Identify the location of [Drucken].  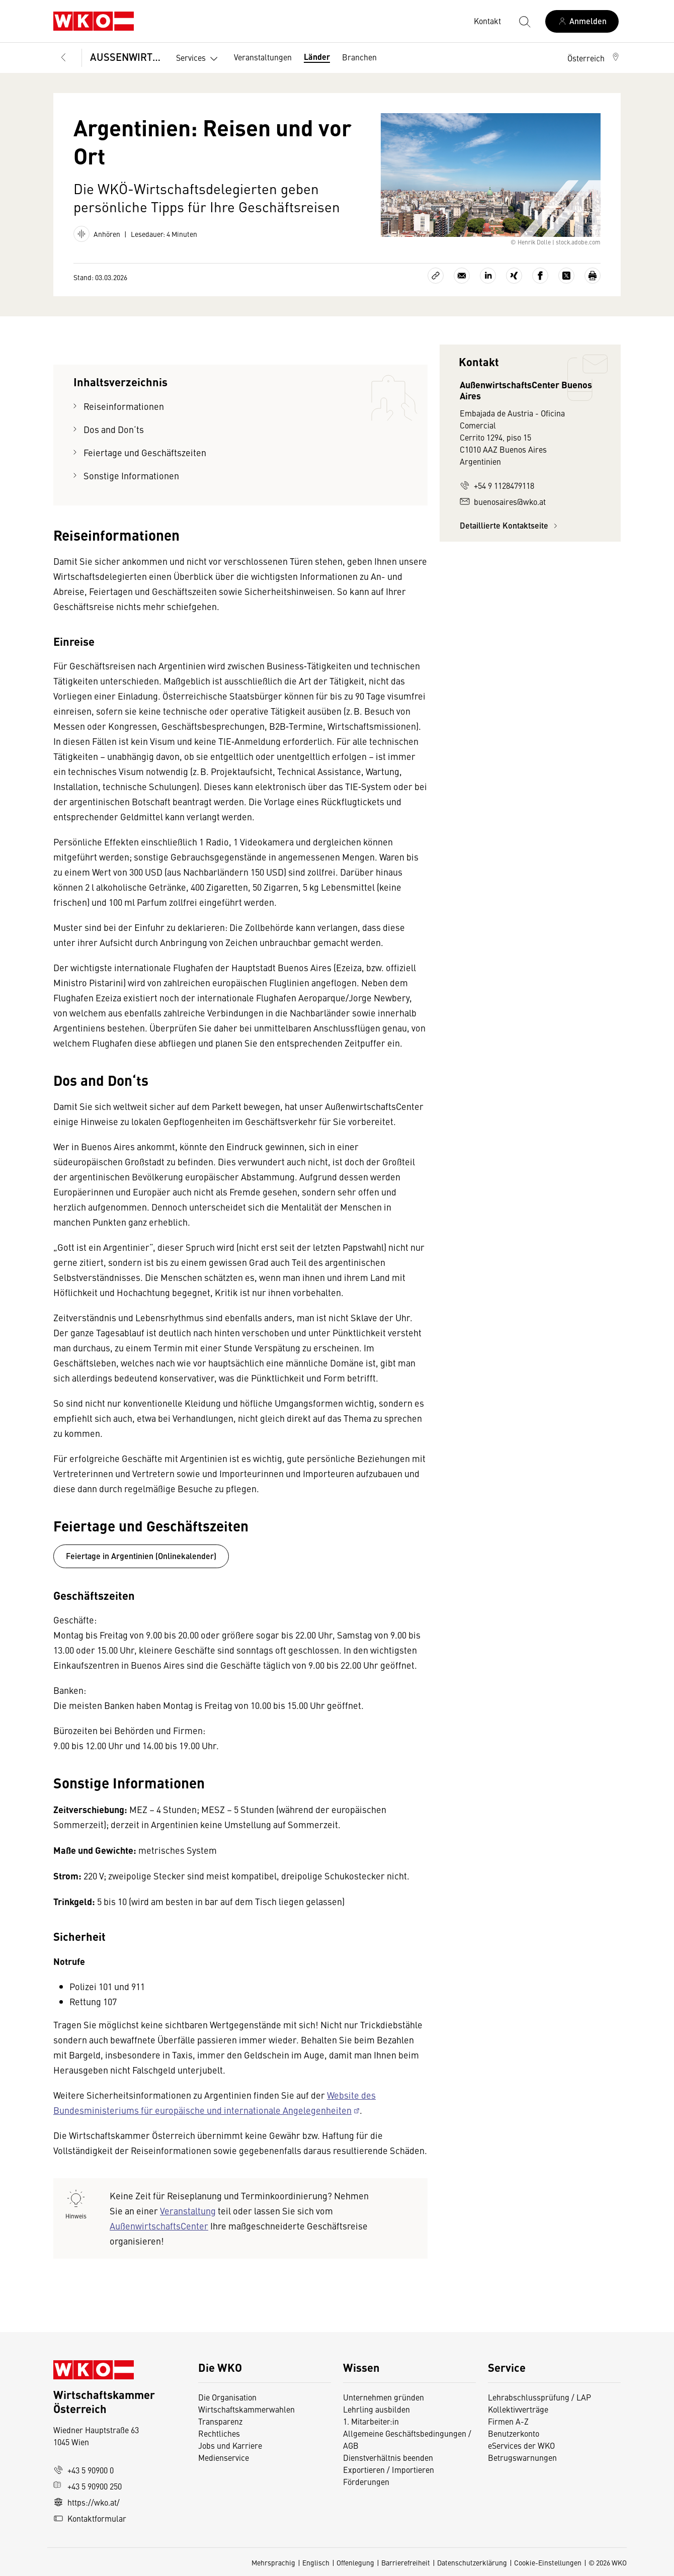
(592, 276).